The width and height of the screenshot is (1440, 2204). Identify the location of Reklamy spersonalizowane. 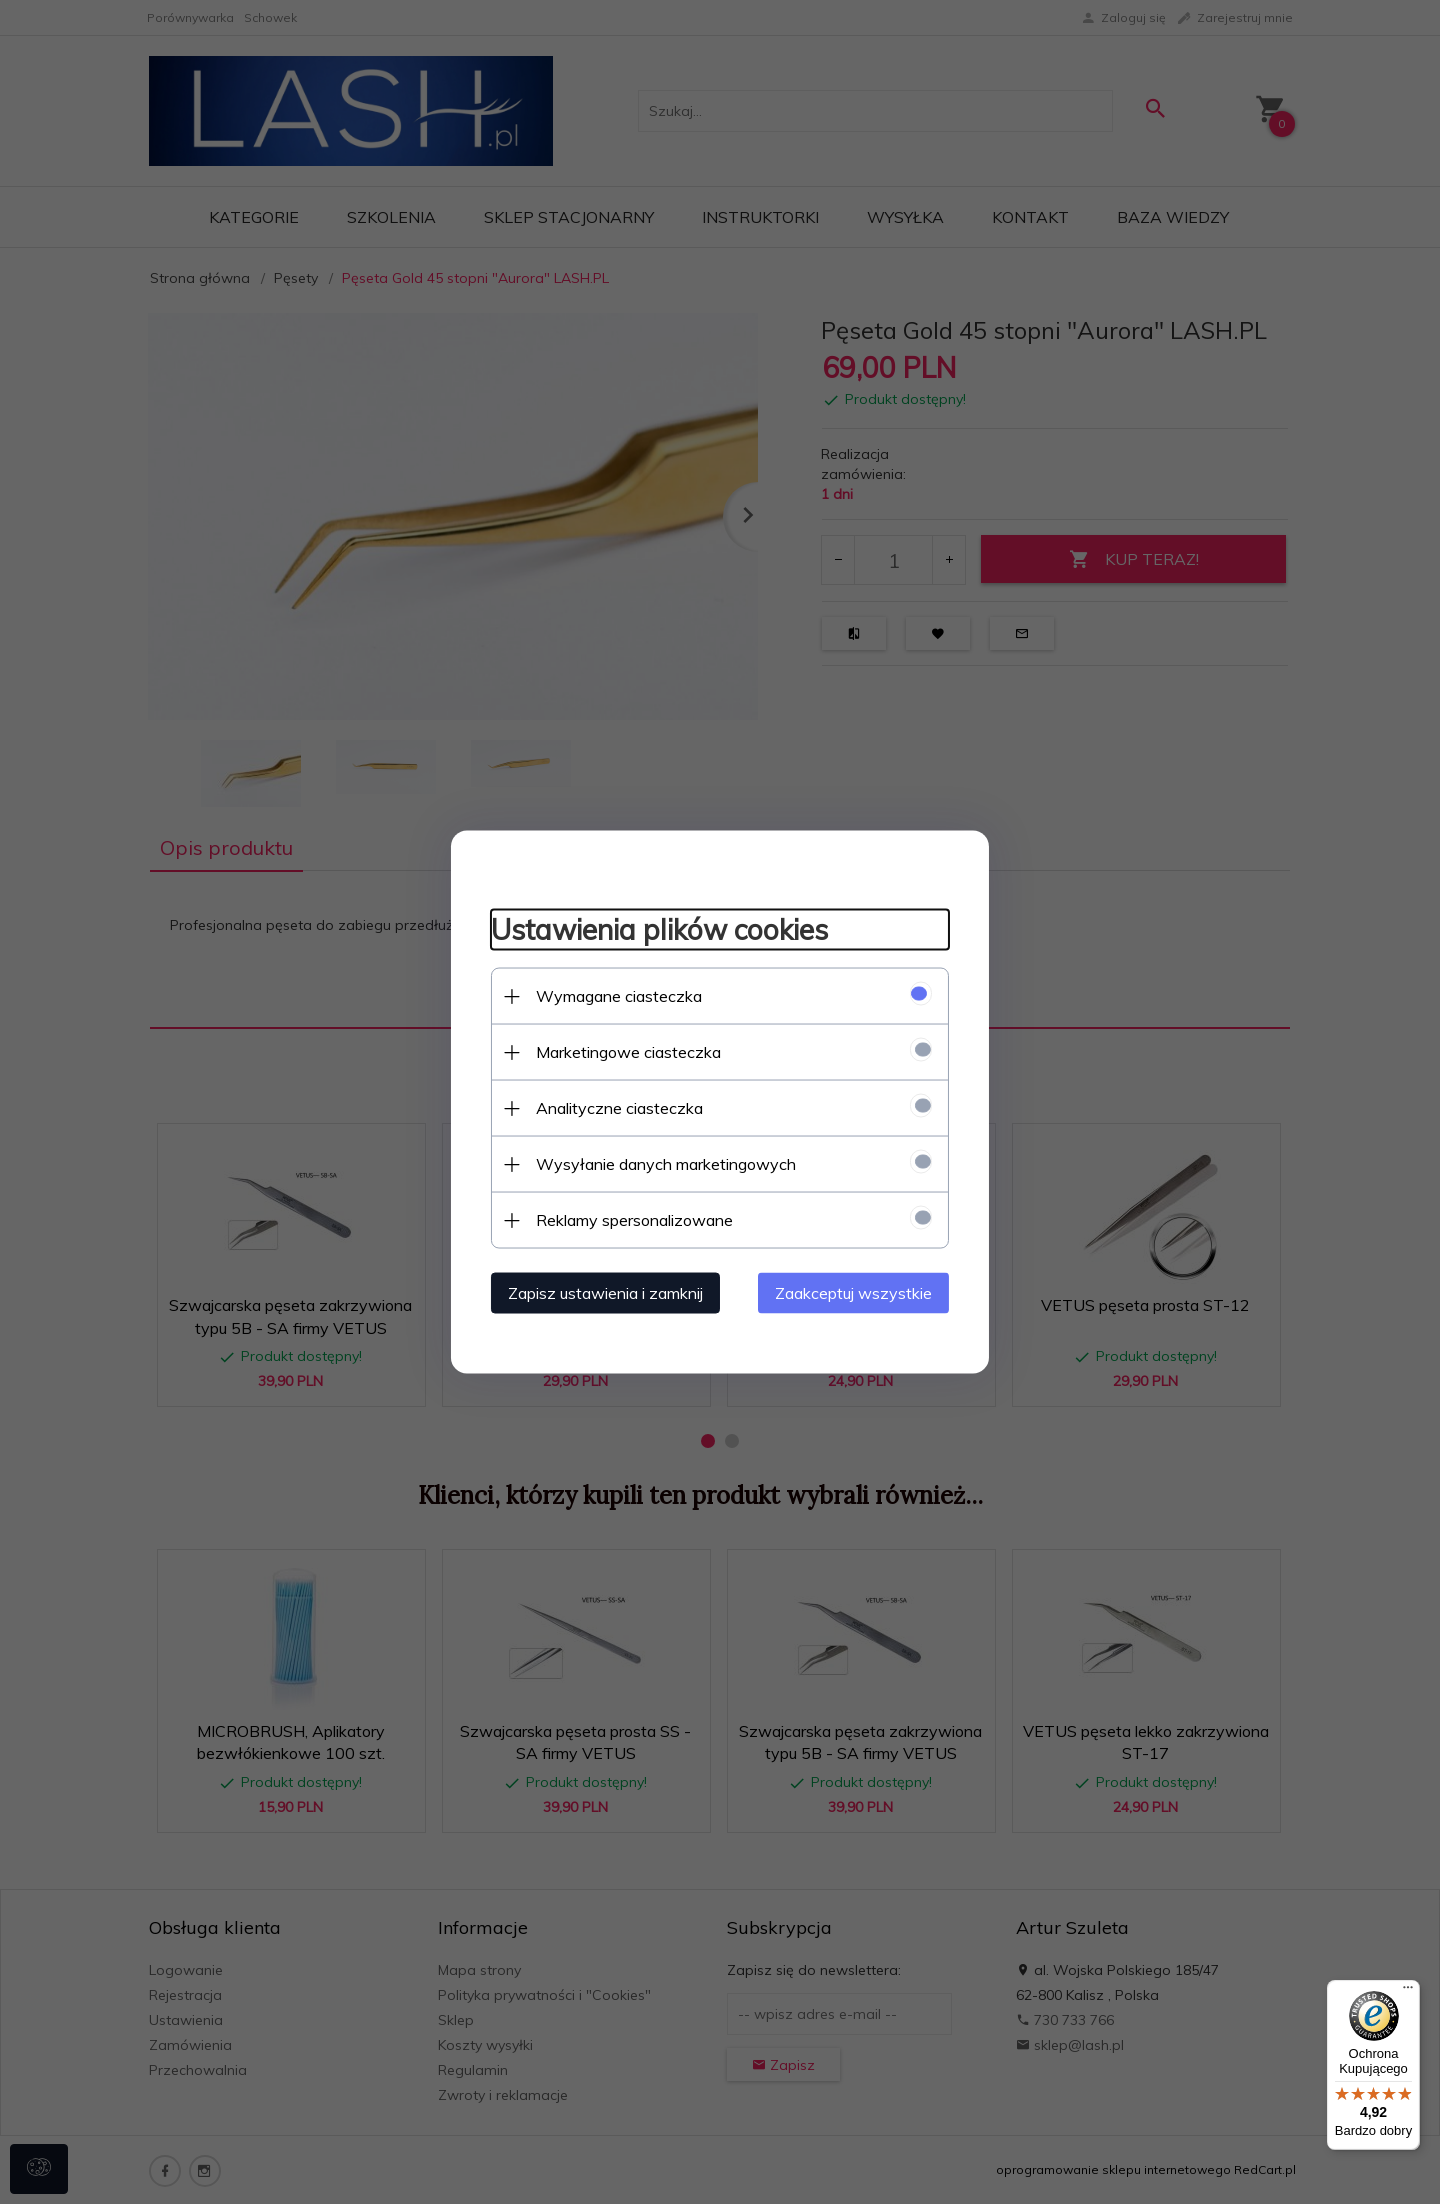
(633, 1220).